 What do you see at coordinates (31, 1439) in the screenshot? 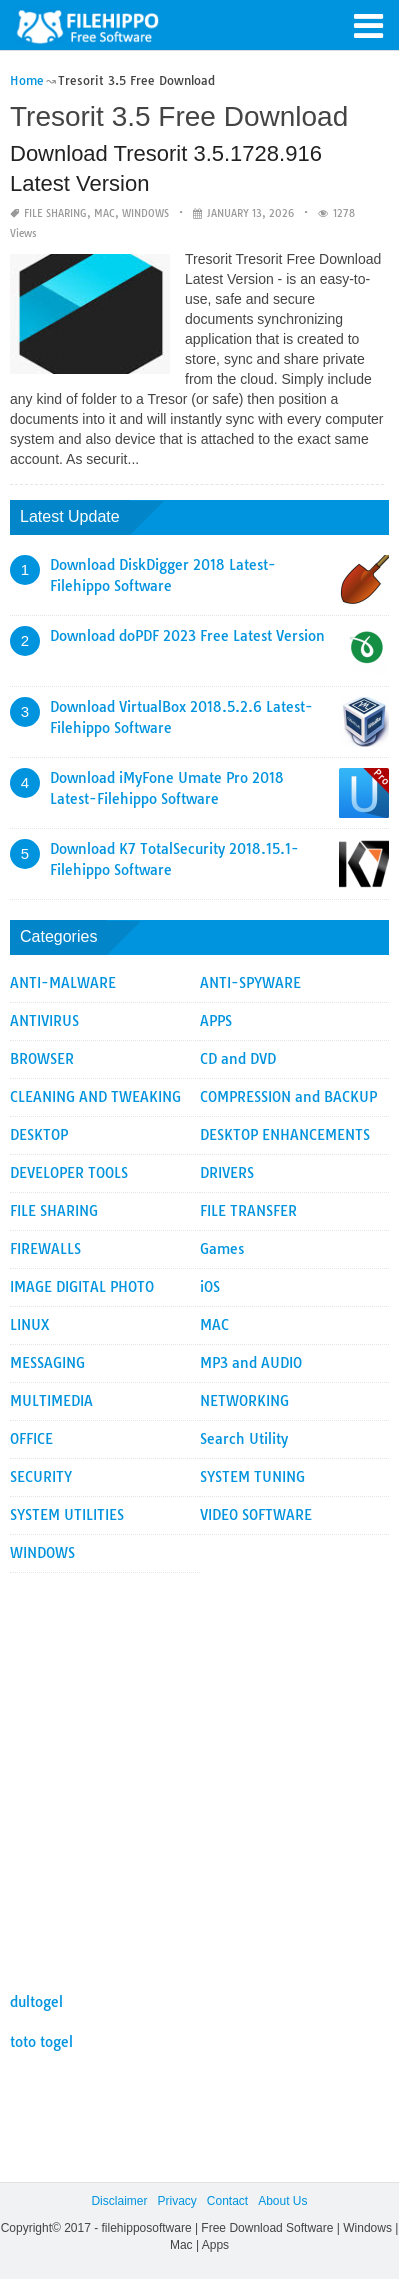
I see `OFFICE` at bounding box center [31, 1439].